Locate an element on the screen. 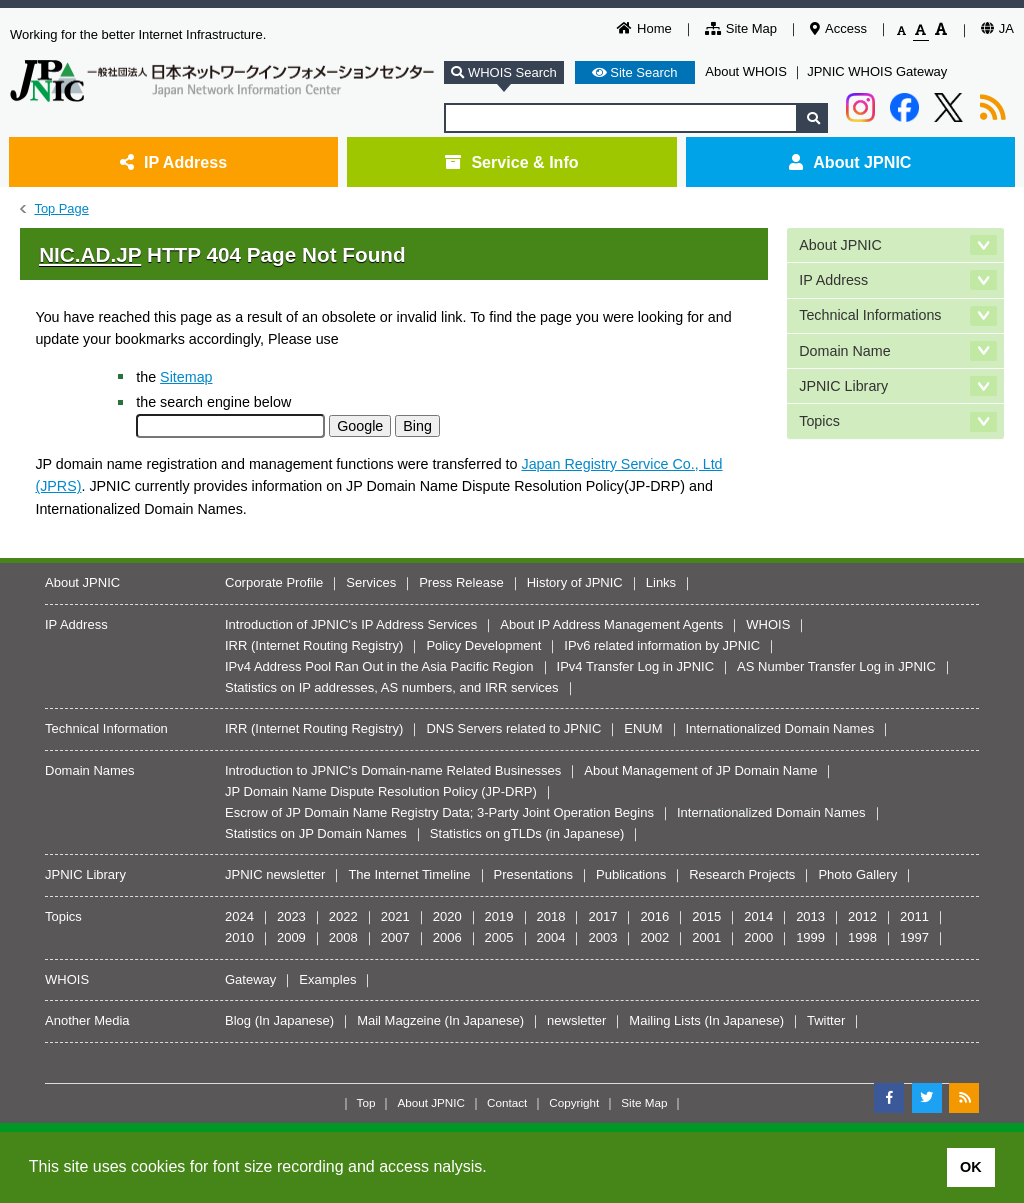  2012 is located at coordinates (862, 916).